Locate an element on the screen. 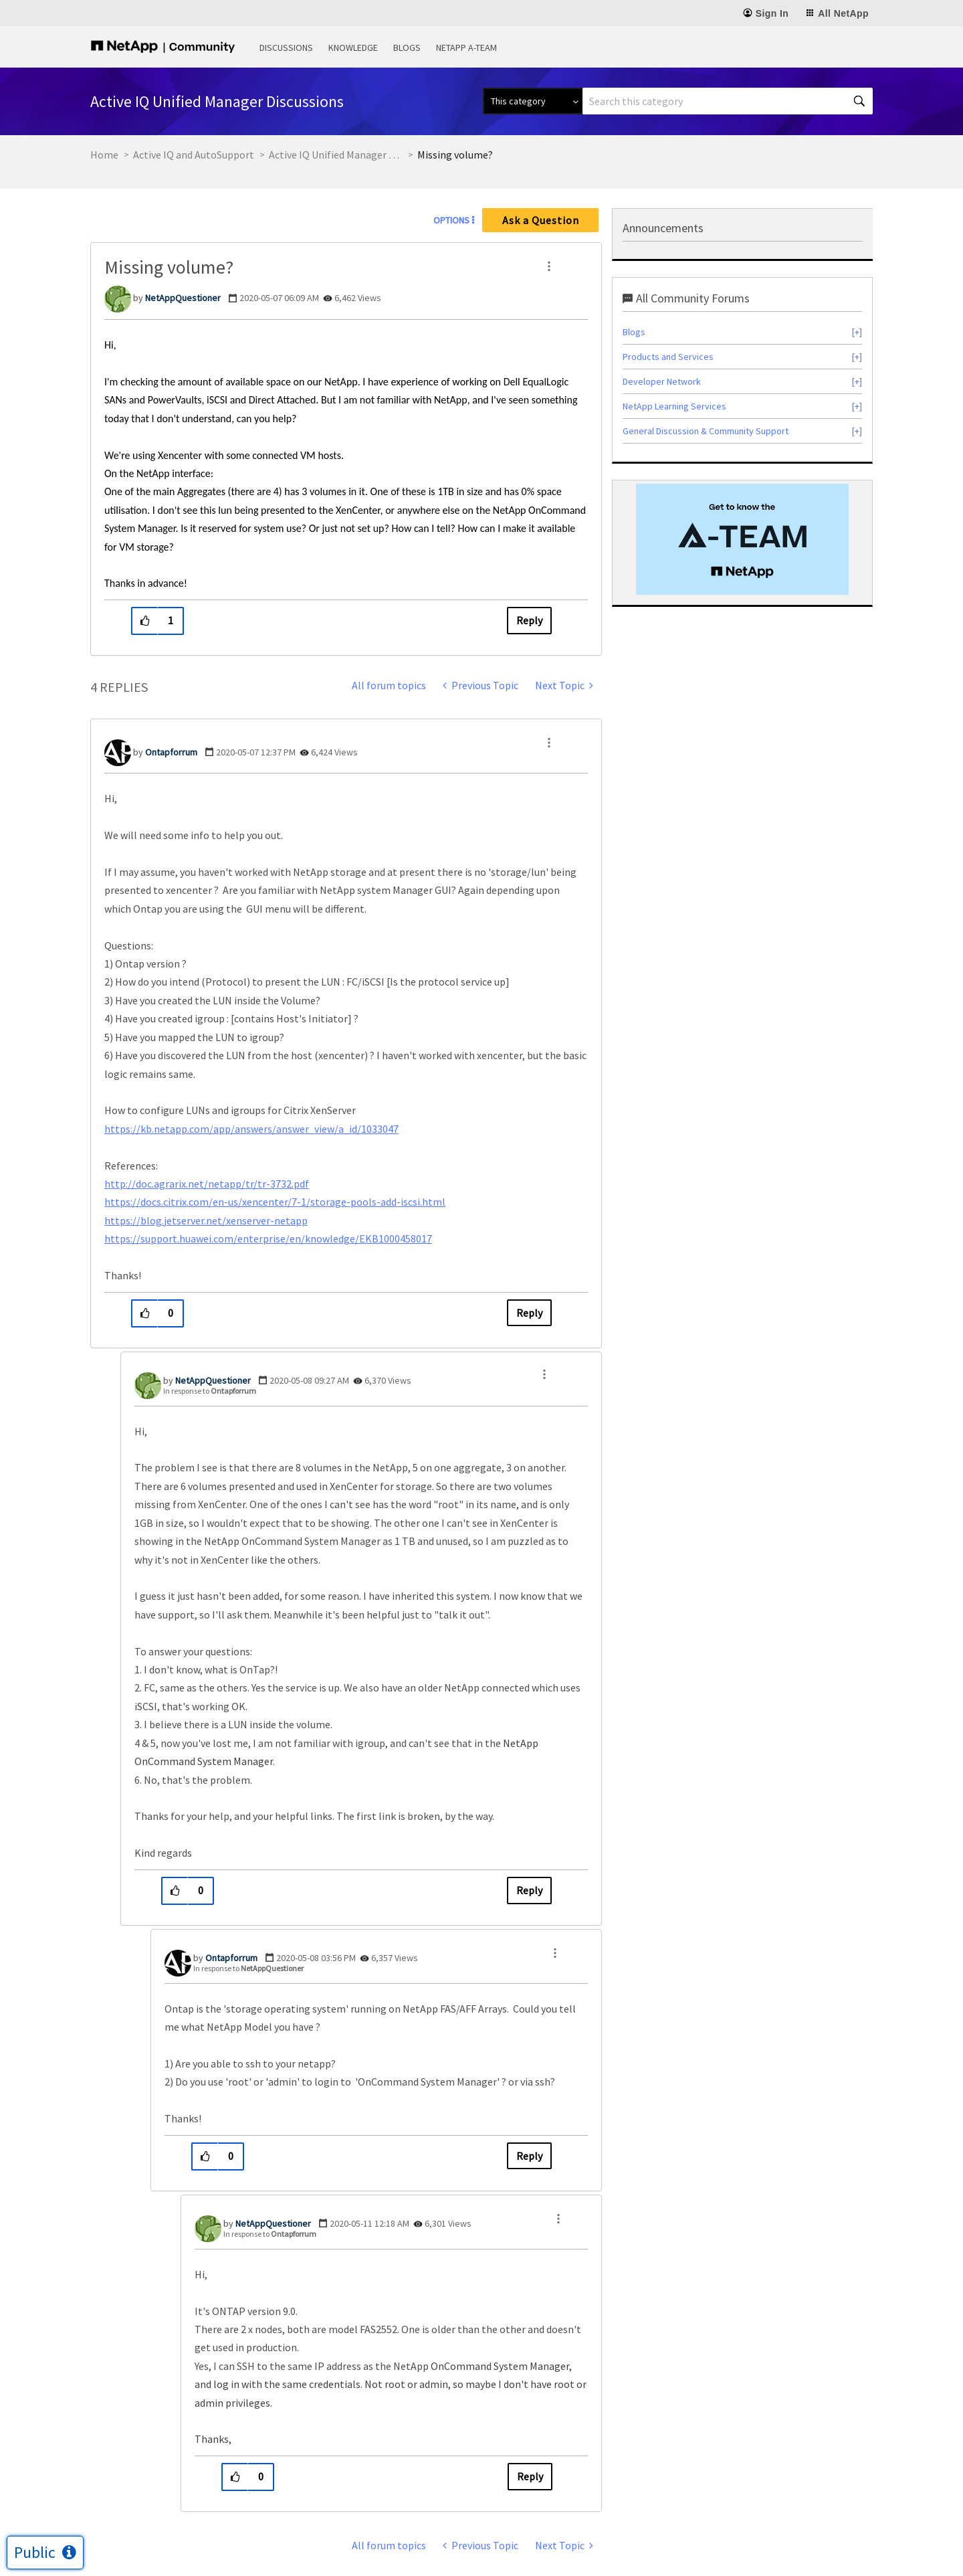  Missing volume? [link] is located at coordinates (455, 154).